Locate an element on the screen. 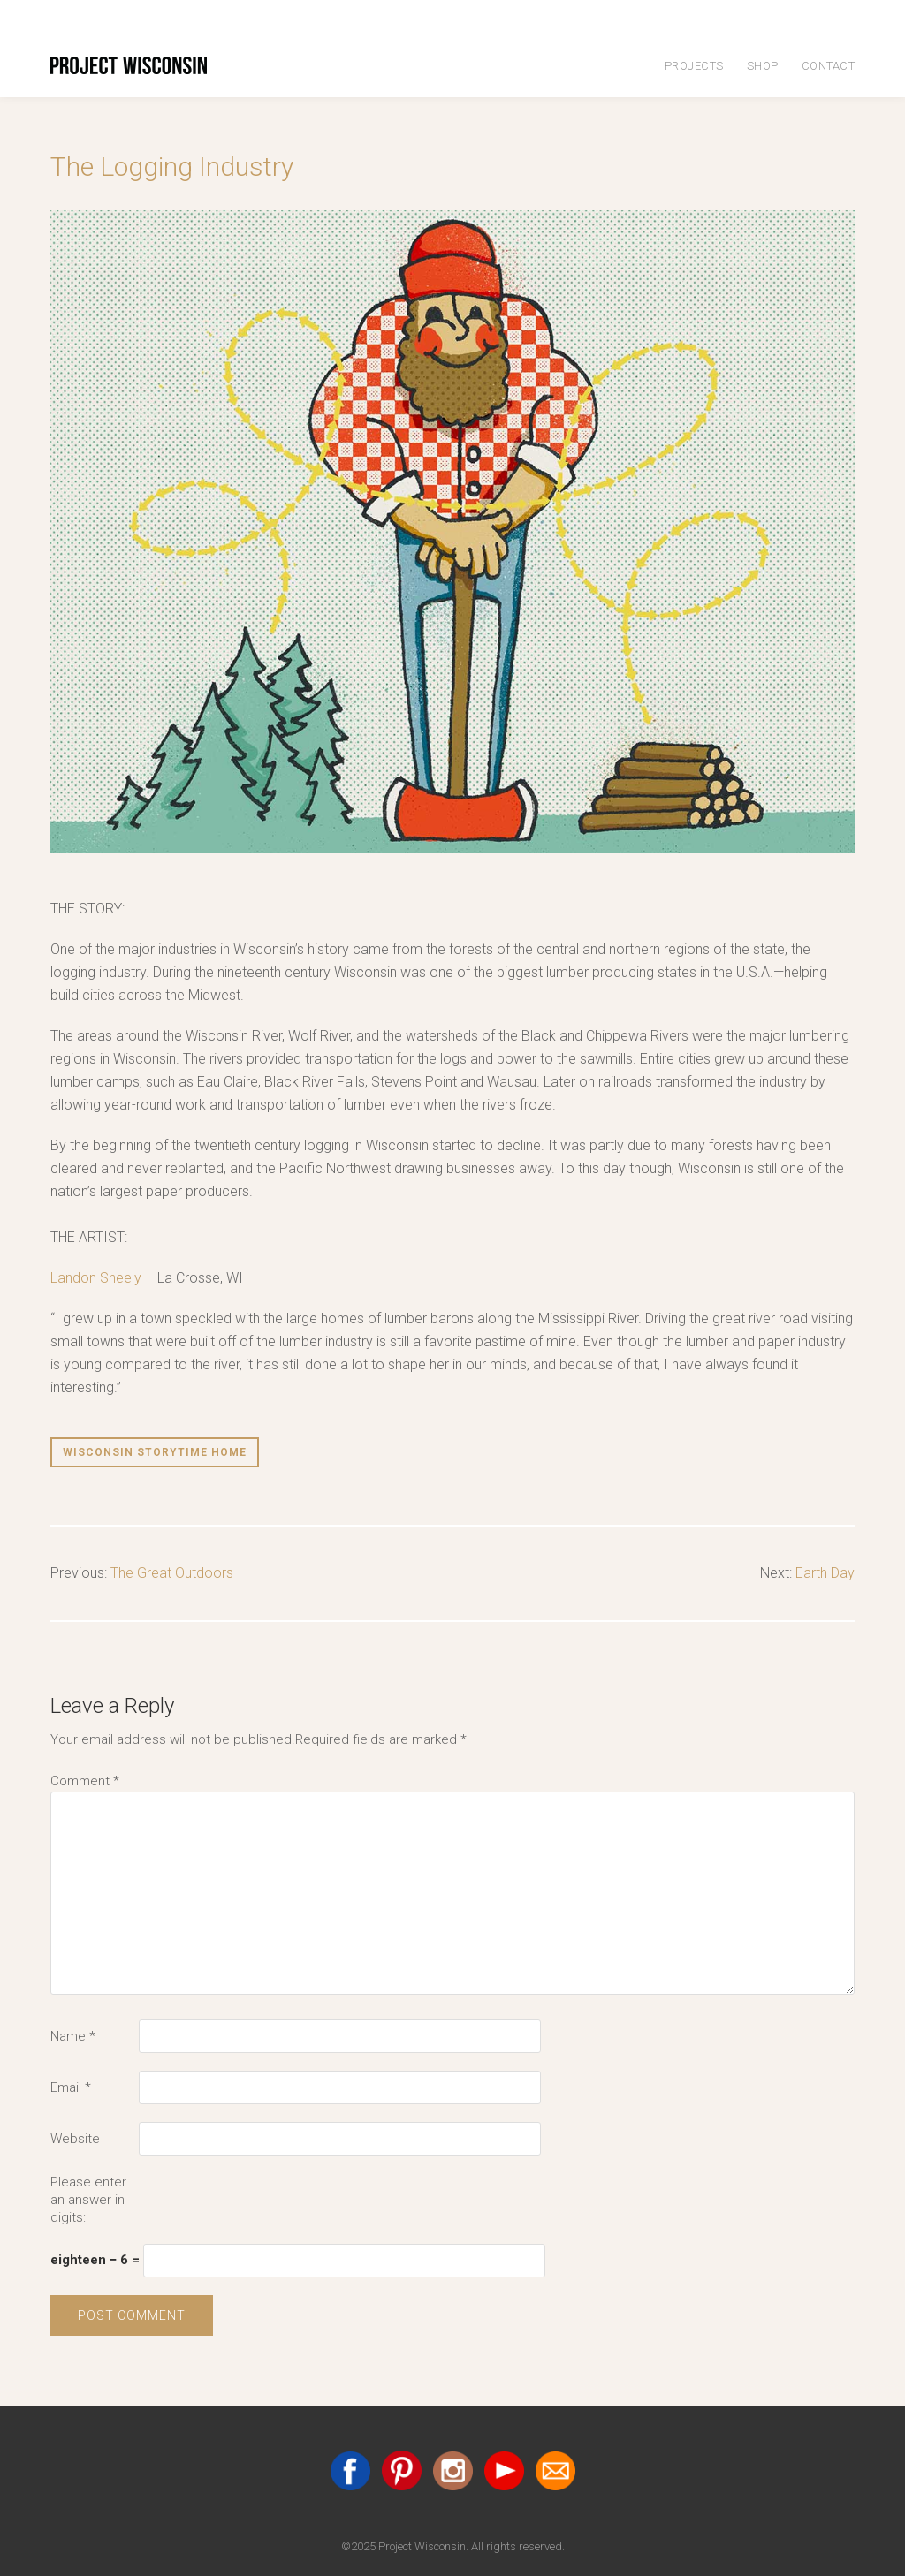  Landon Sheely is located at coordinates (95, 1277).